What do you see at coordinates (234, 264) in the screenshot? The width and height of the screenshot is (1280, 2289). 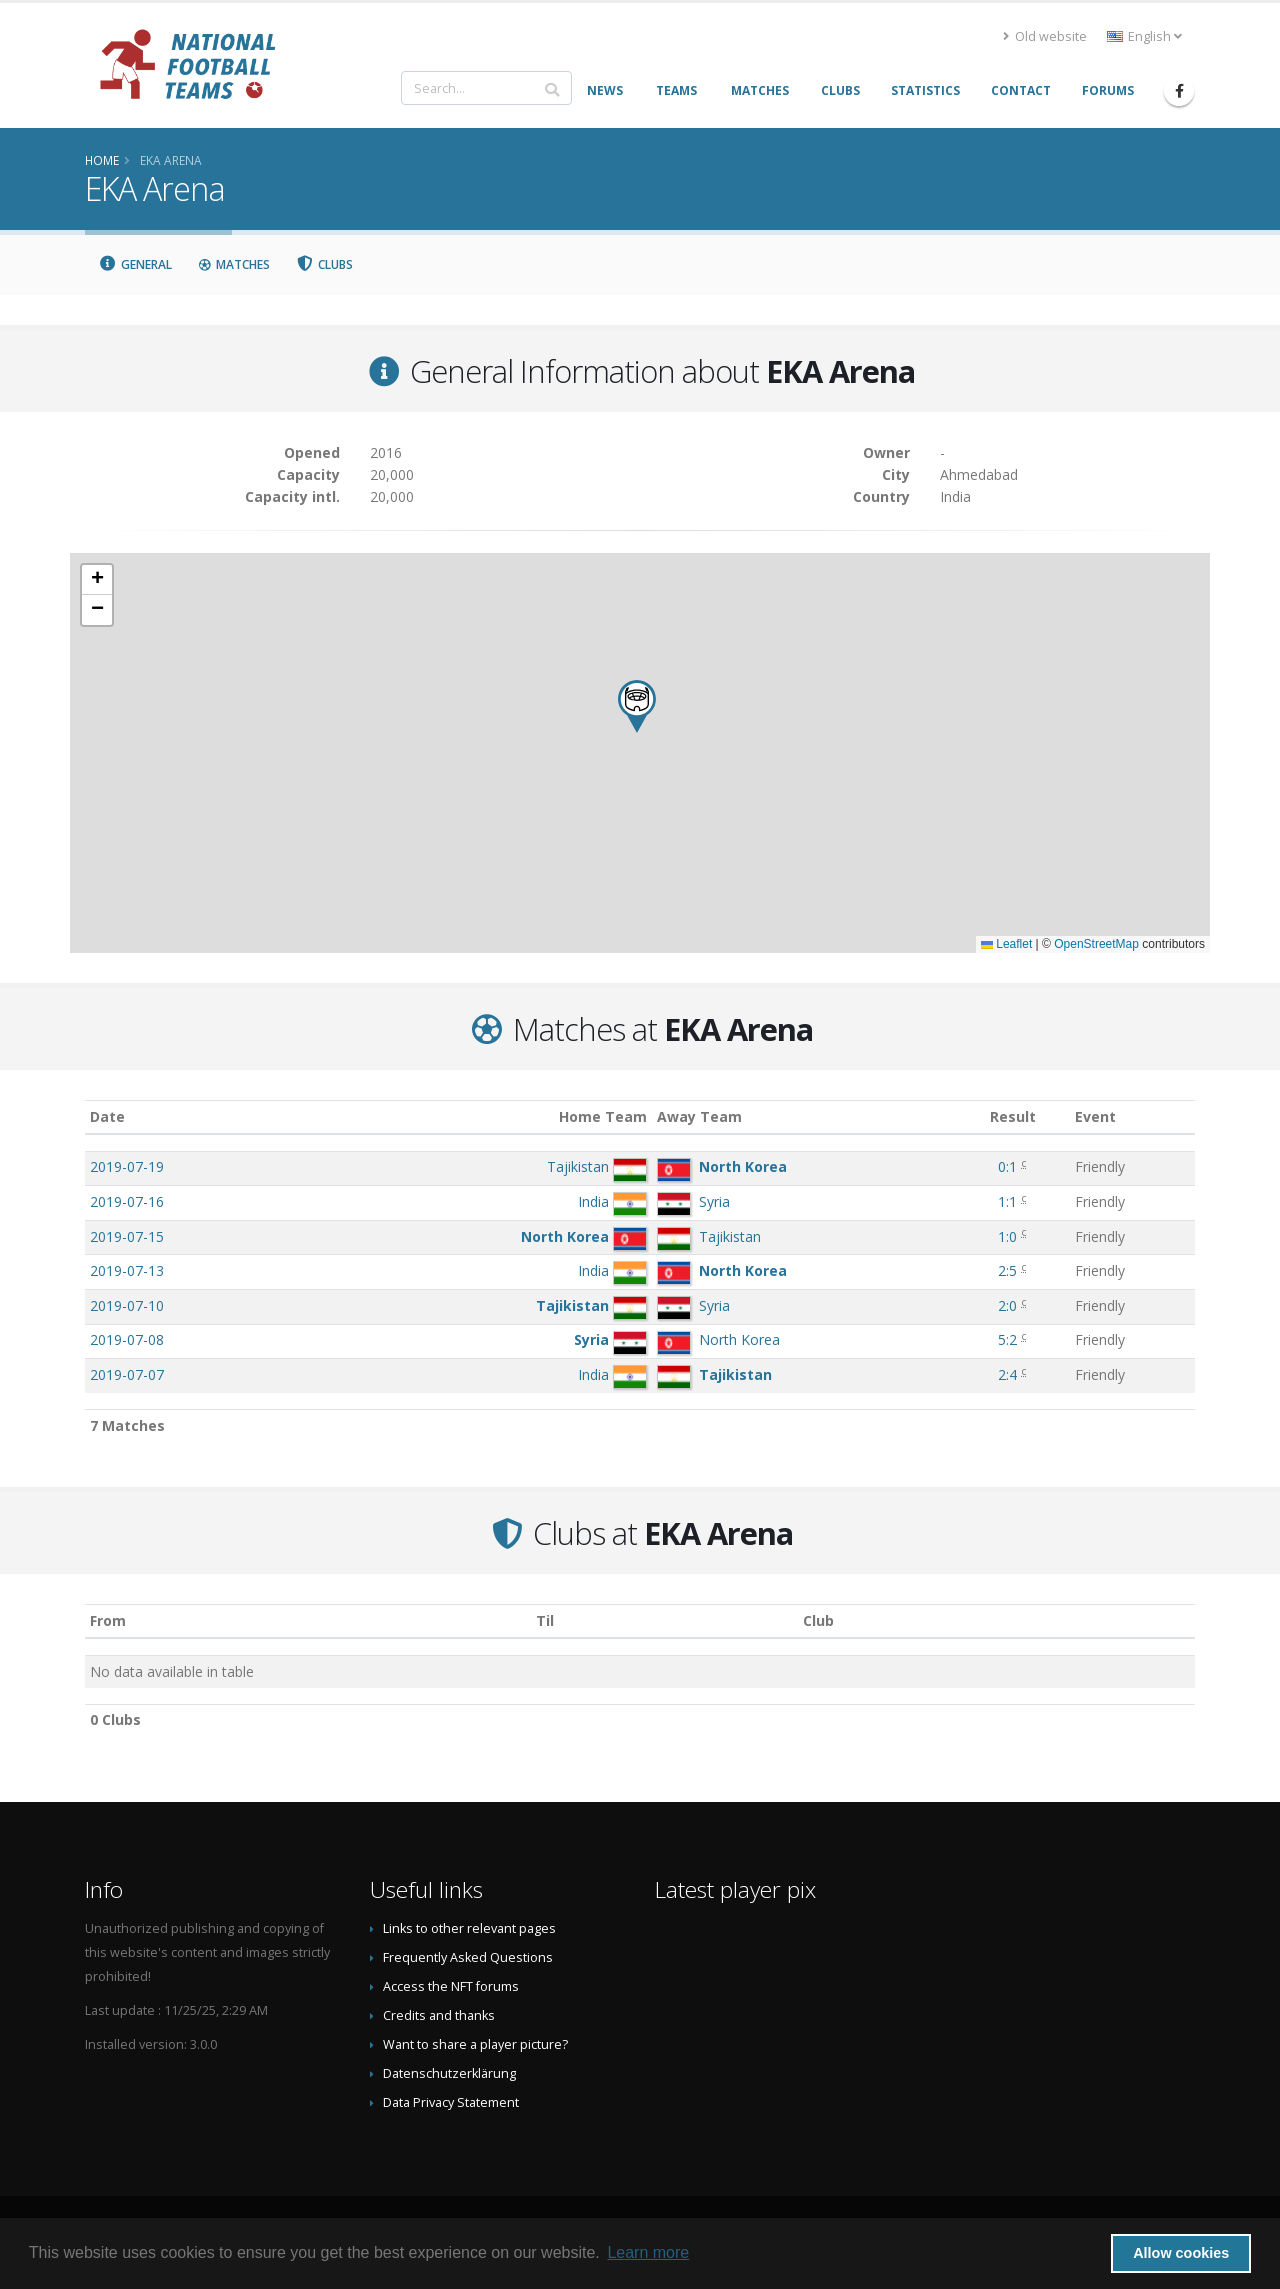 I see `Matches` at bounding box center [234, 264].